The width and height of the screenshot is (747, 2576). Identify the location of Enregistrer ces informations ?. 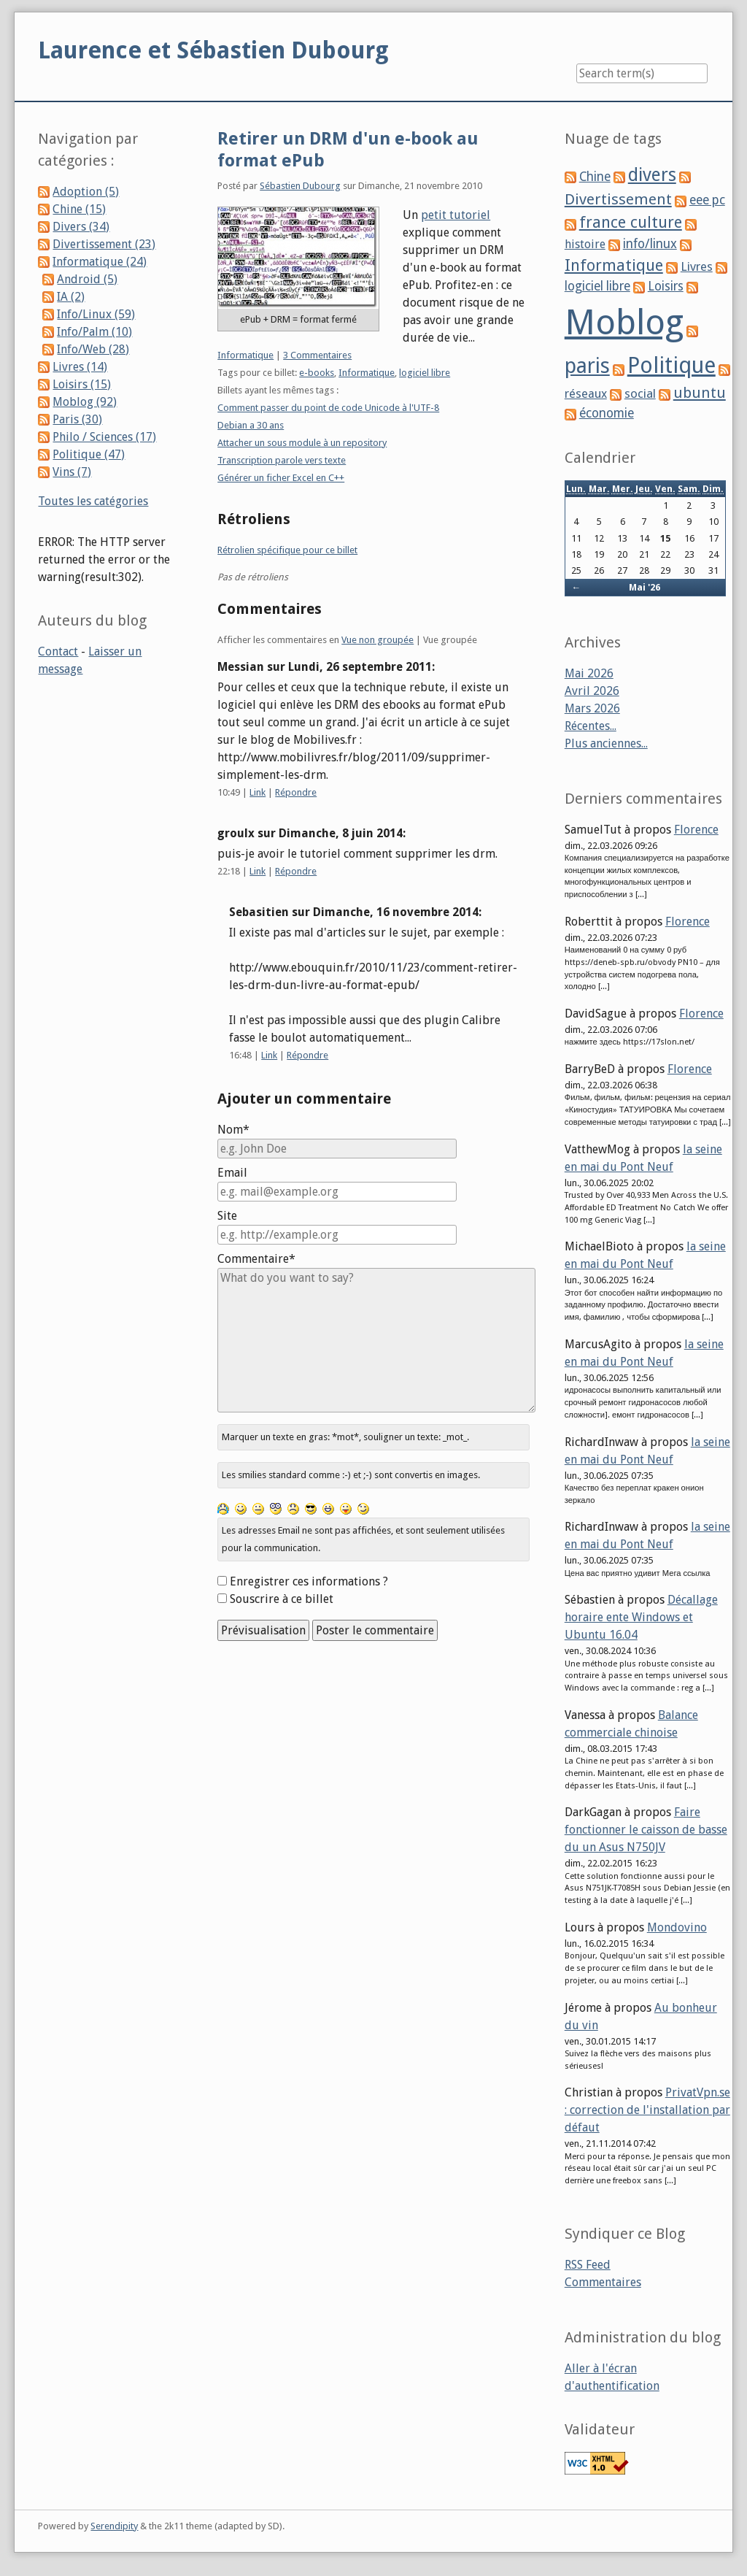
(309, 1581).